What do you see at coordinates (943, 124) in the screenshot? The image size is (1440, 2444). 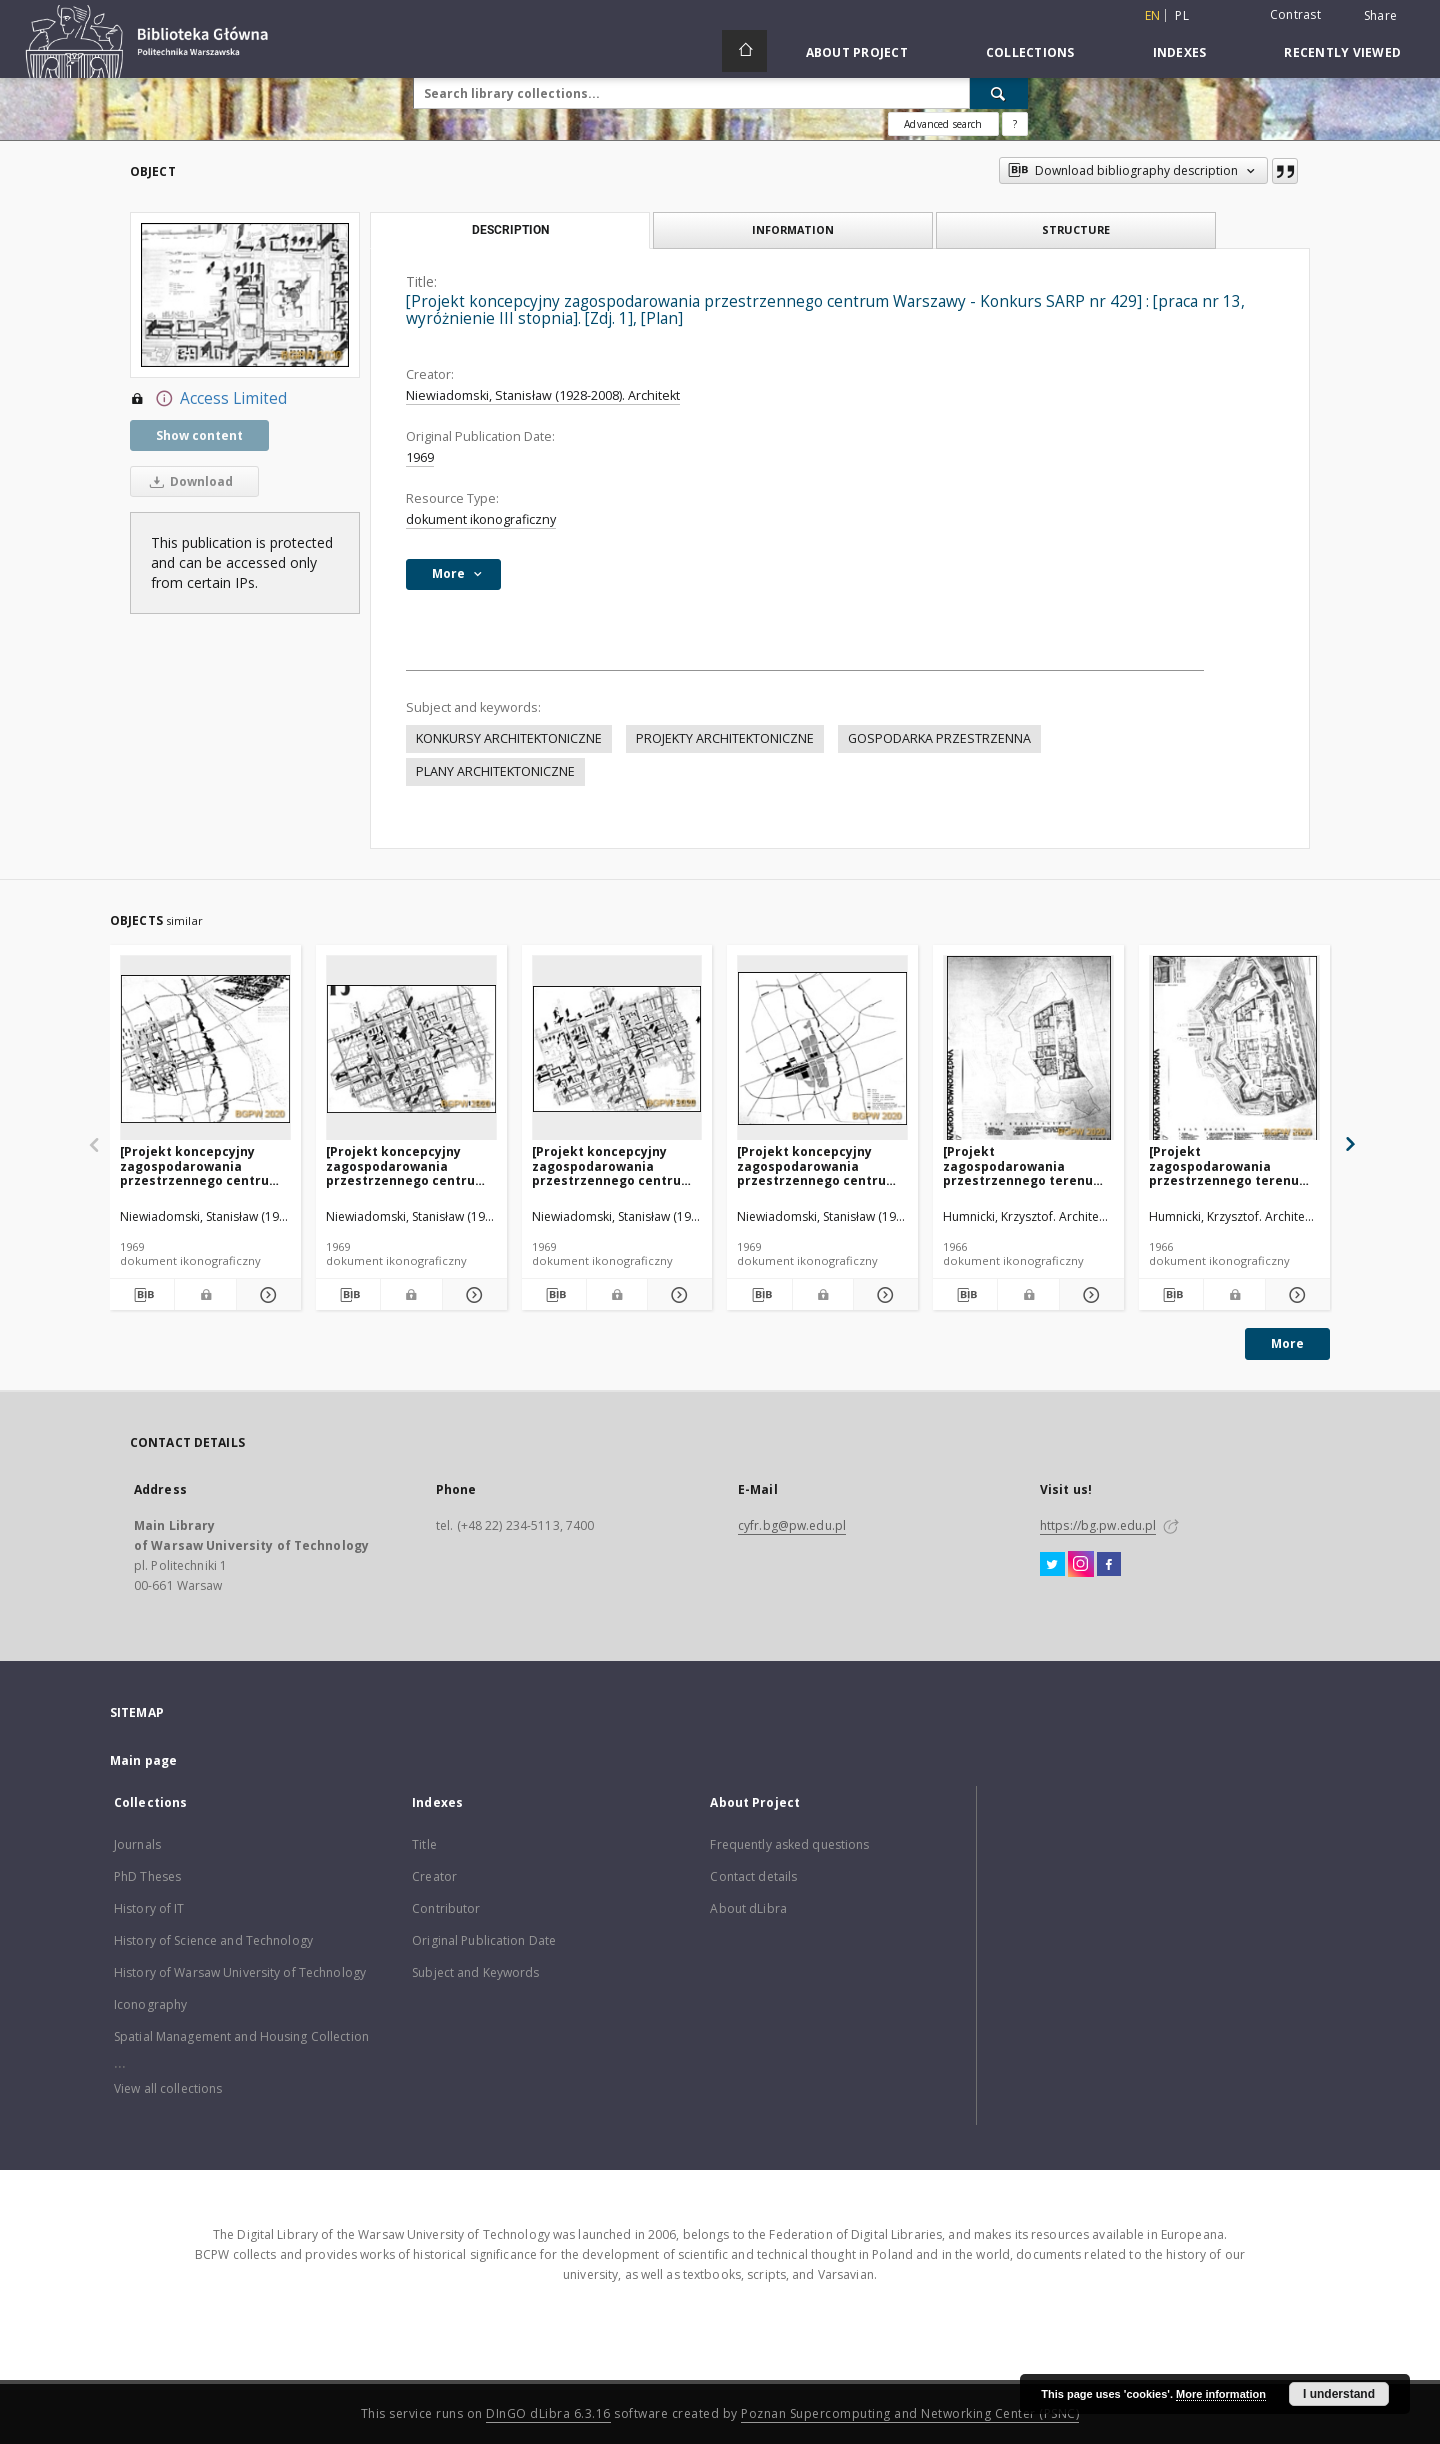 I see `Advanced search` at bounding box center [943, 124].